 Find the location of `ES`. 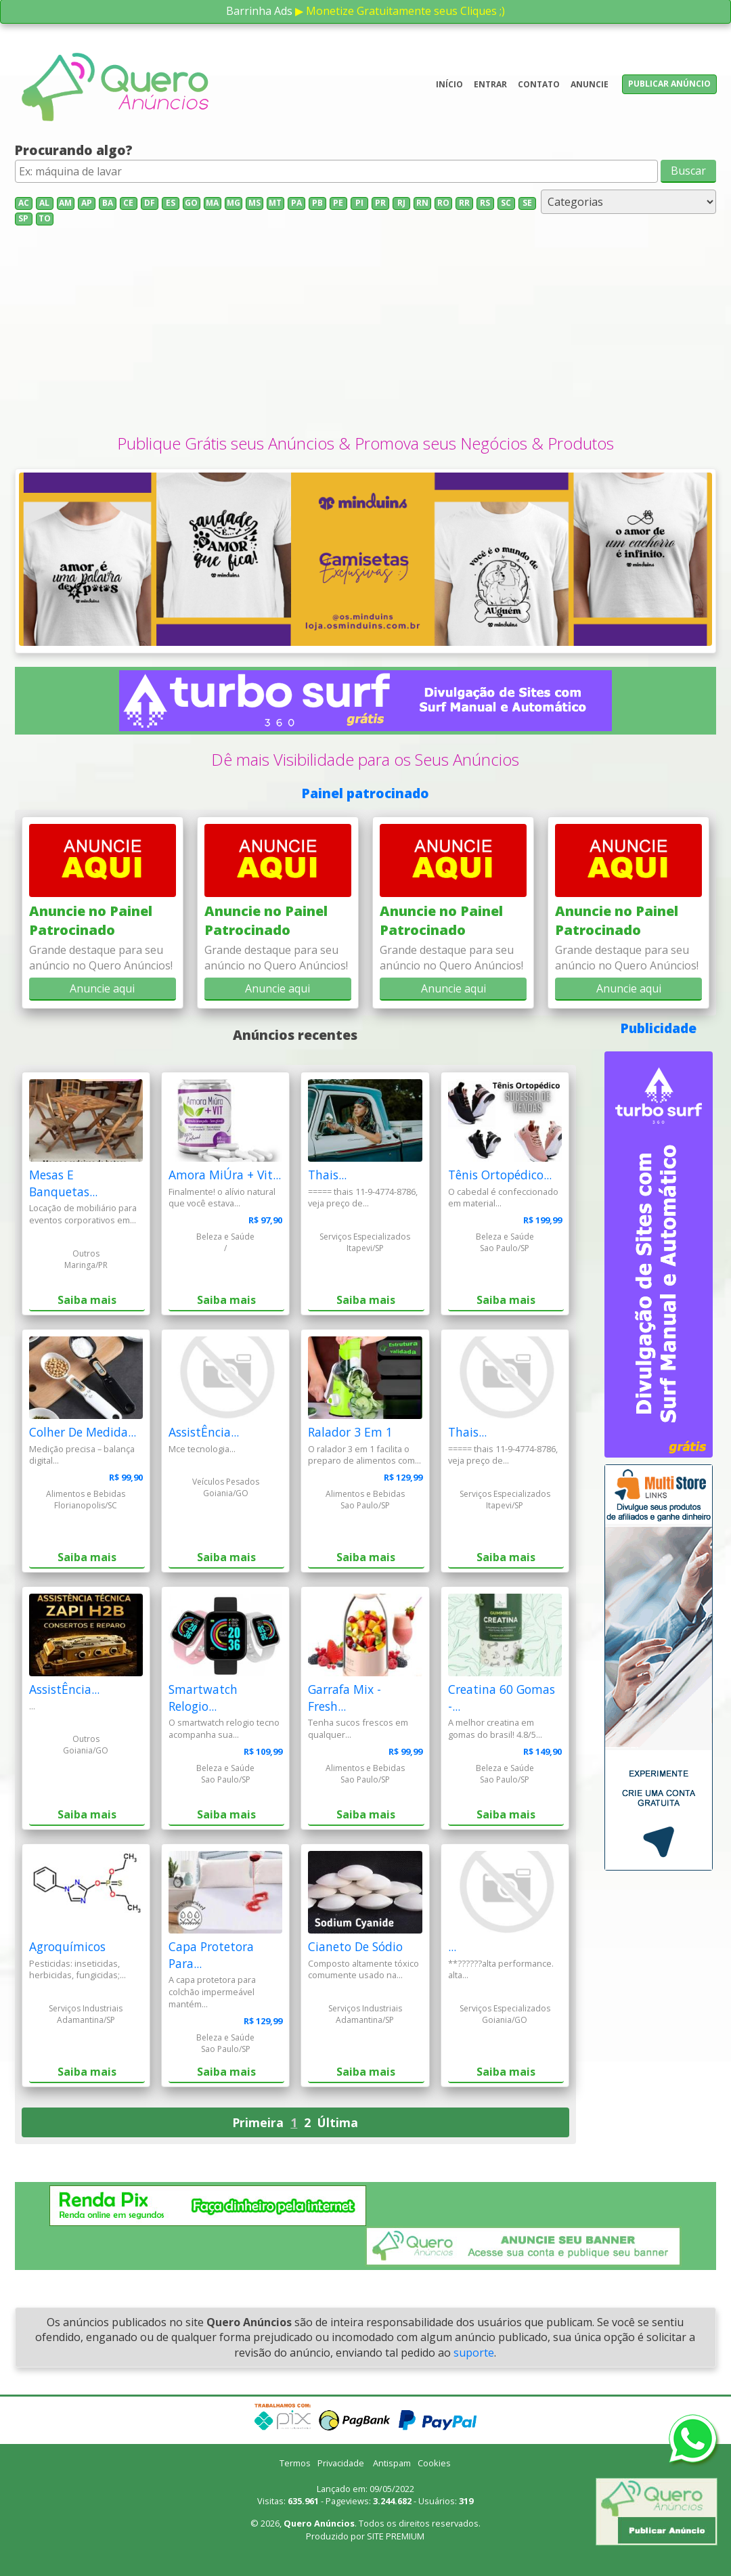

ES is located at coordinates (170, 203).